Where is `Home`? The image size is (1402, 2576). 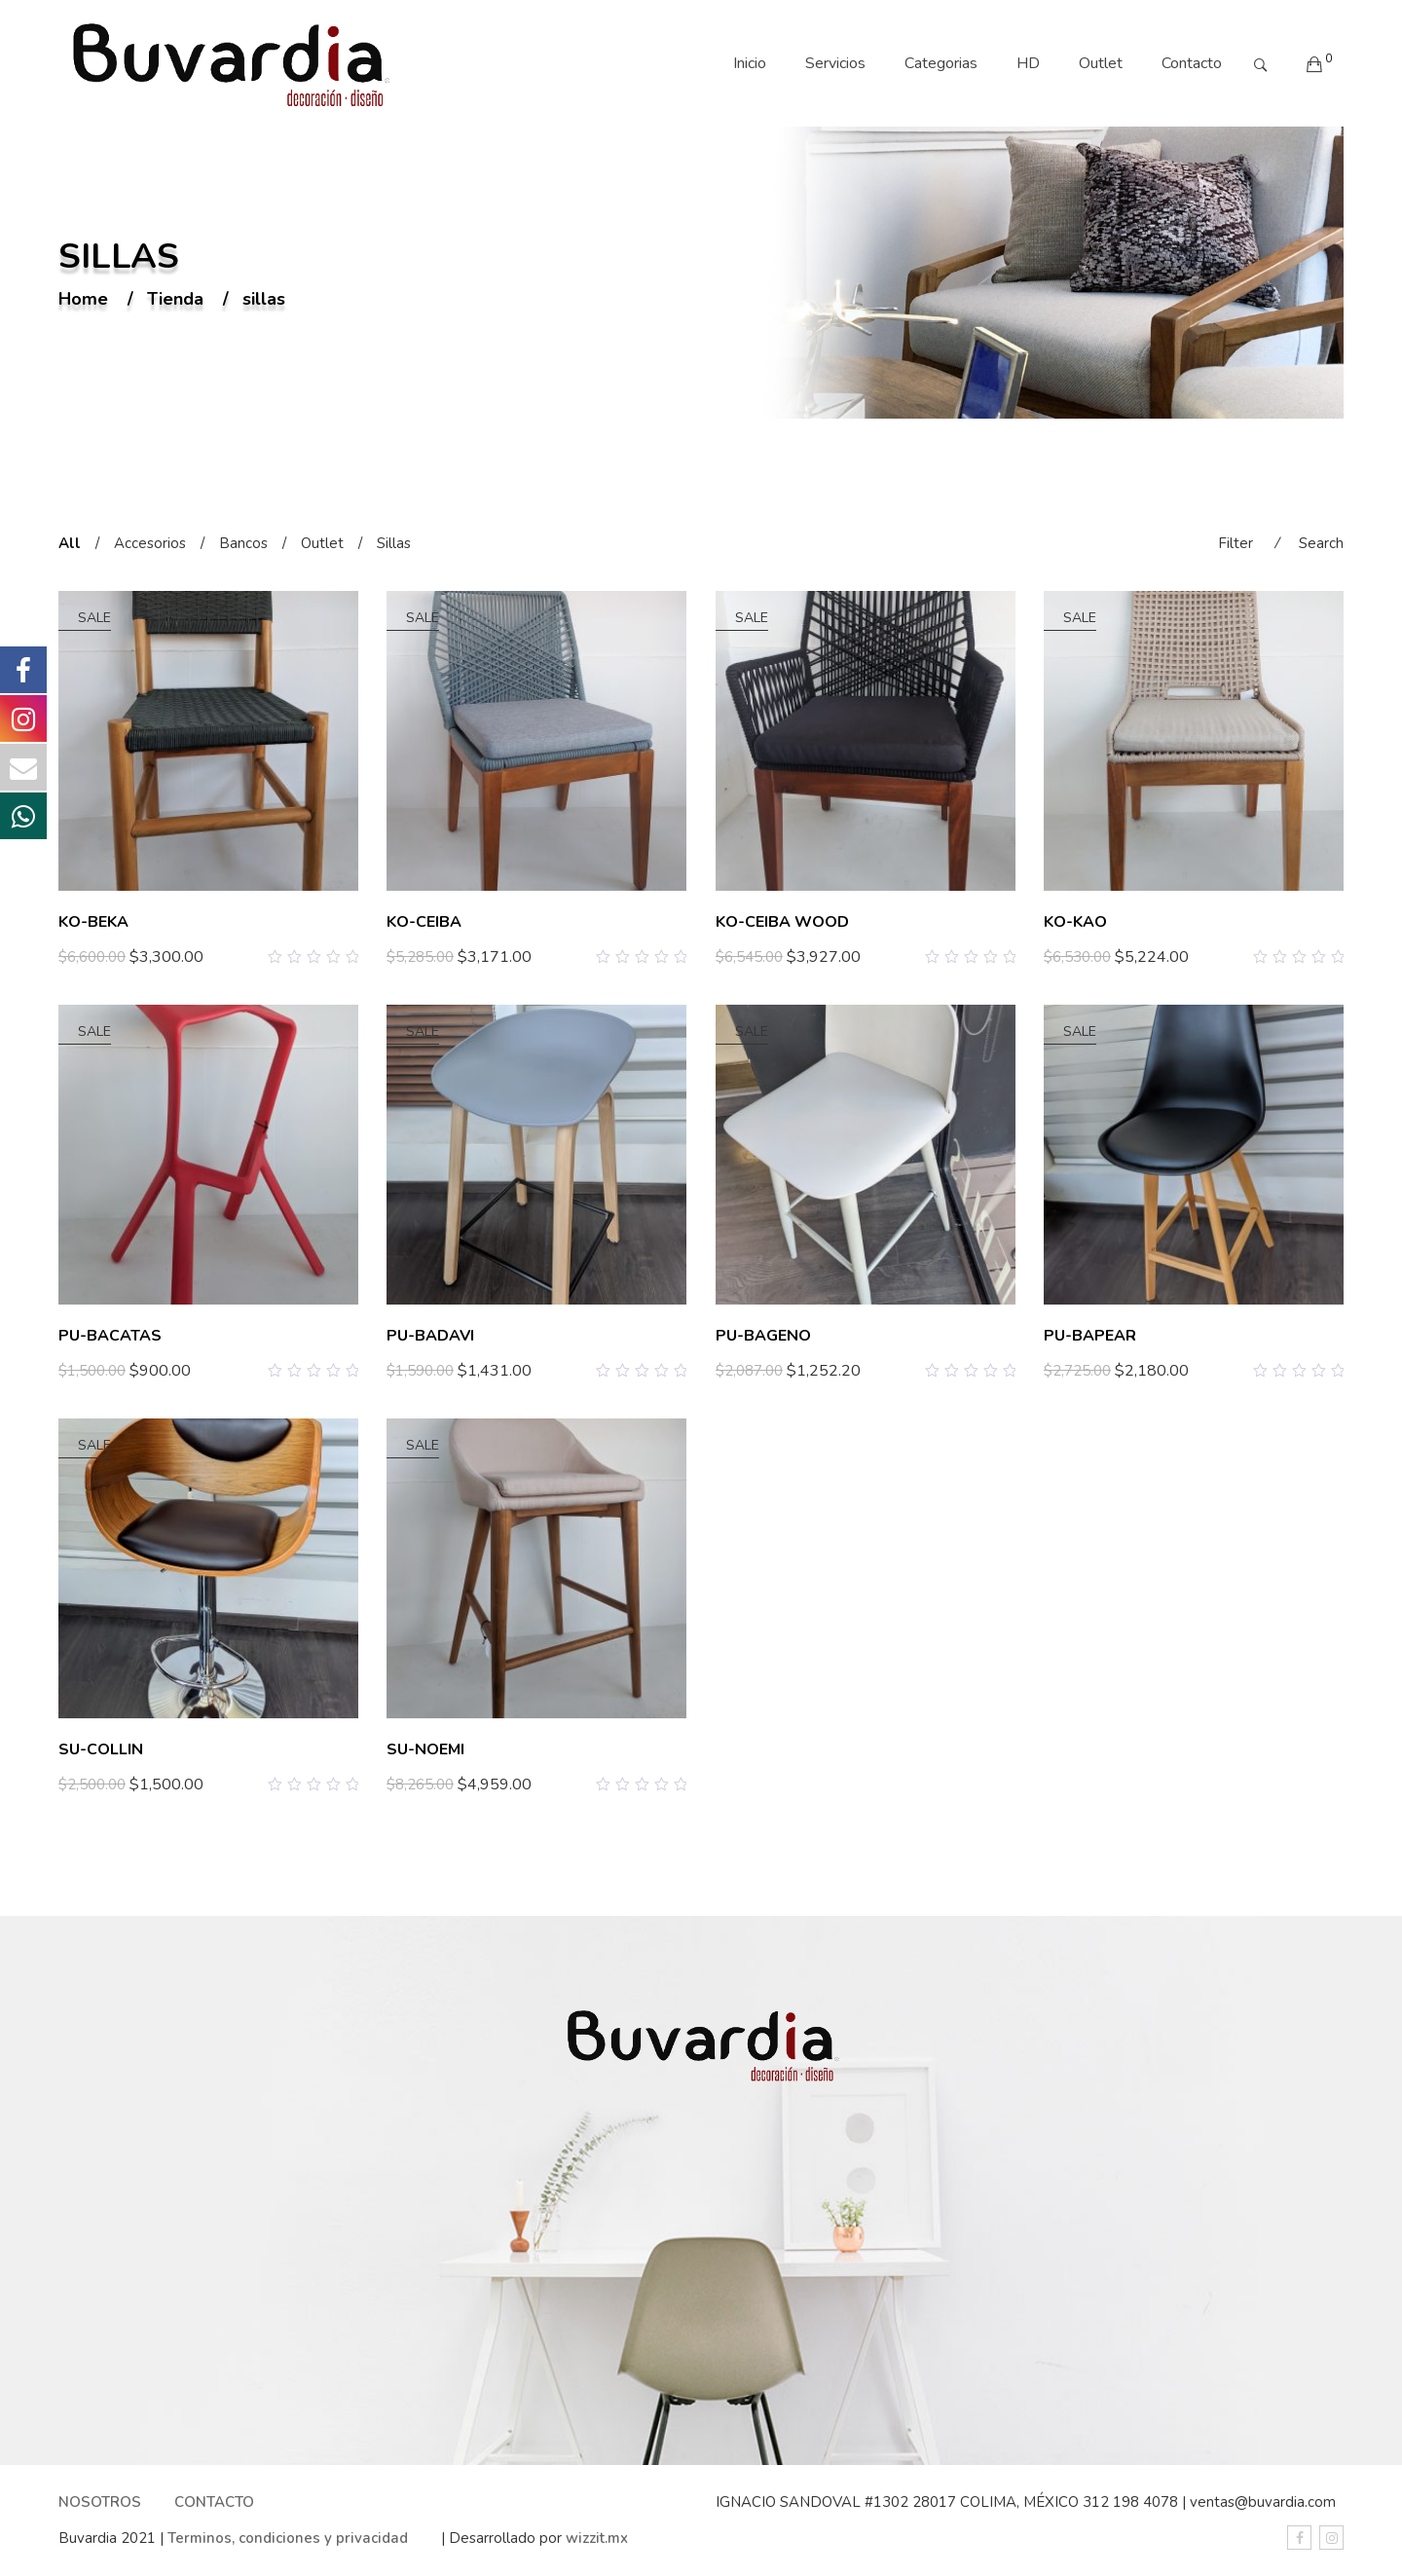 Home is located at coordinates (83, 300).